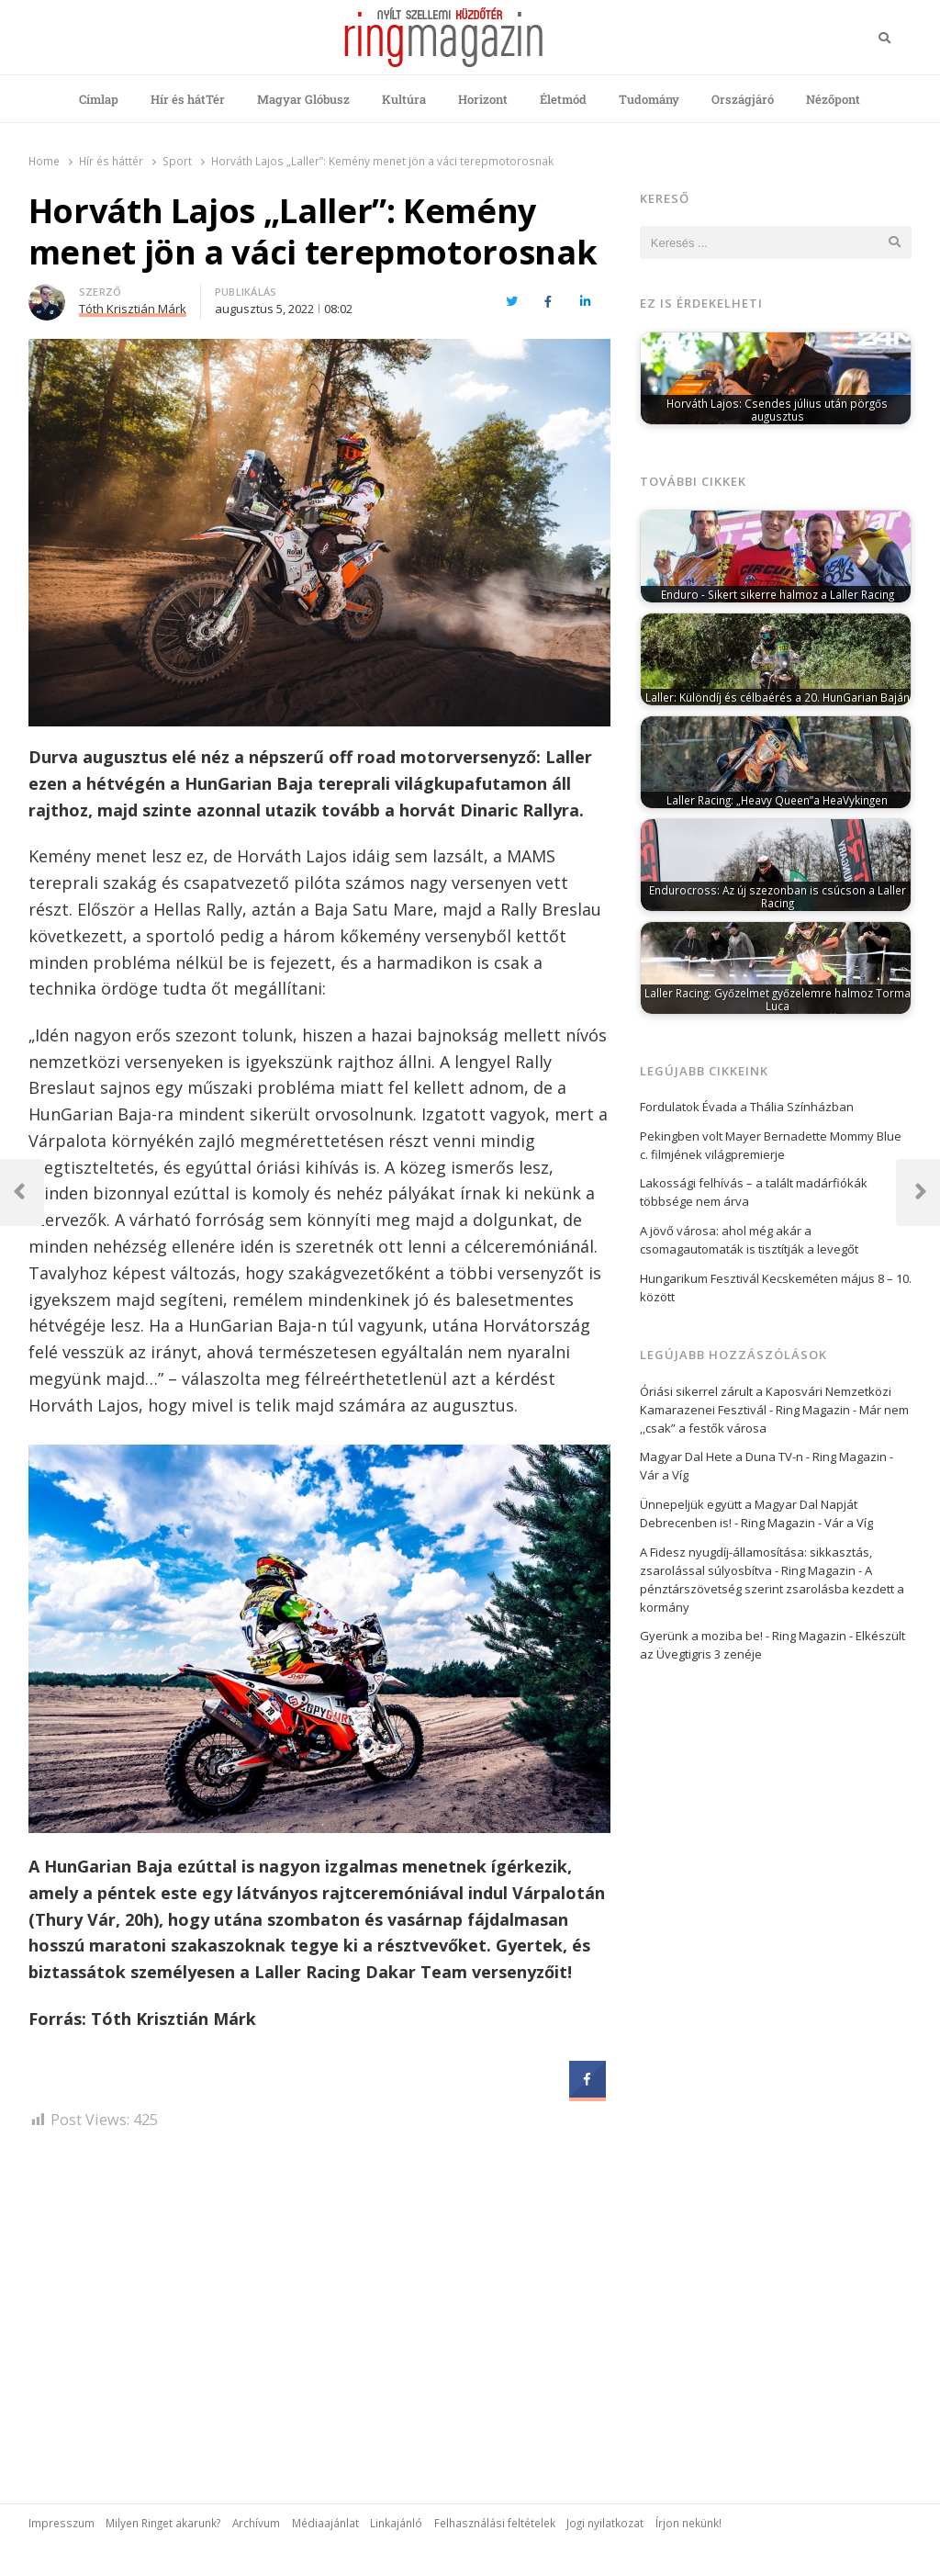  Describe the element at coordinates (163, 2522) in the screenshot. I see `Milyen Ringet akarunk?` at that location.